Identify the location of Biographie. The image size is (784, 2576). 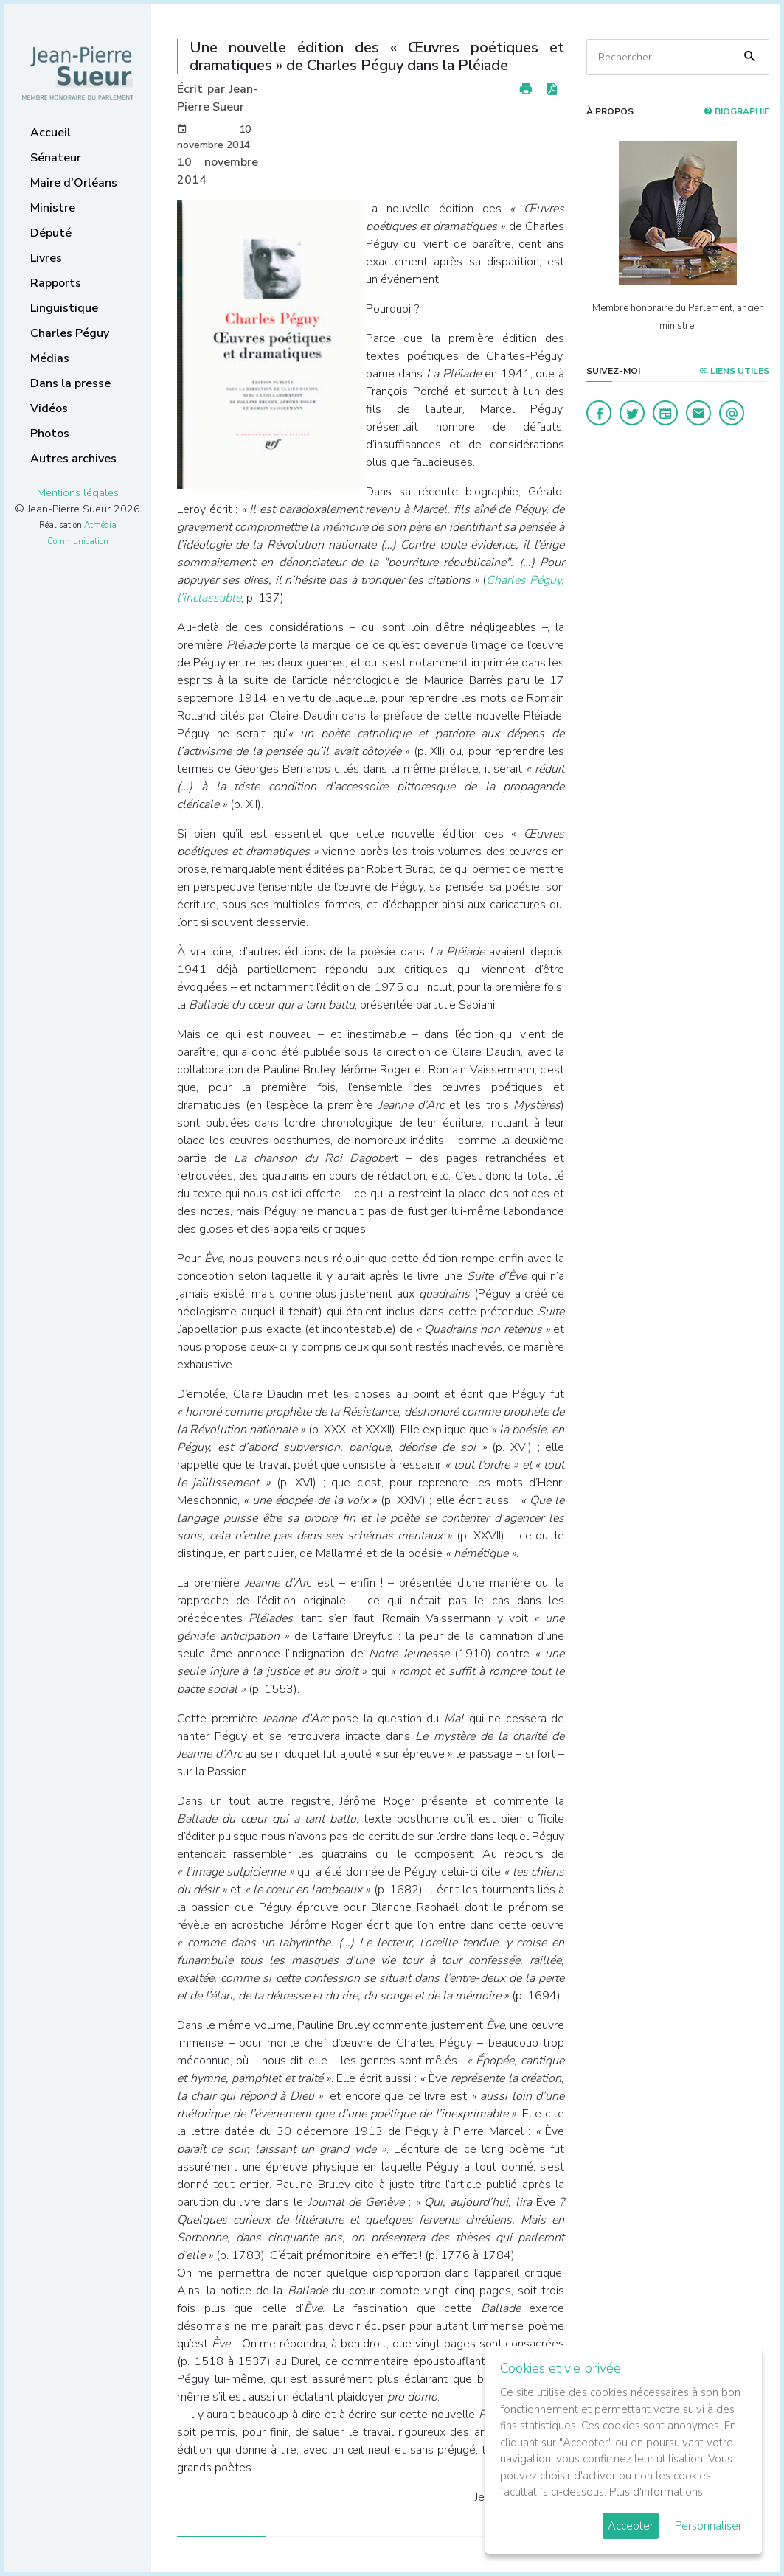
(736, 111).